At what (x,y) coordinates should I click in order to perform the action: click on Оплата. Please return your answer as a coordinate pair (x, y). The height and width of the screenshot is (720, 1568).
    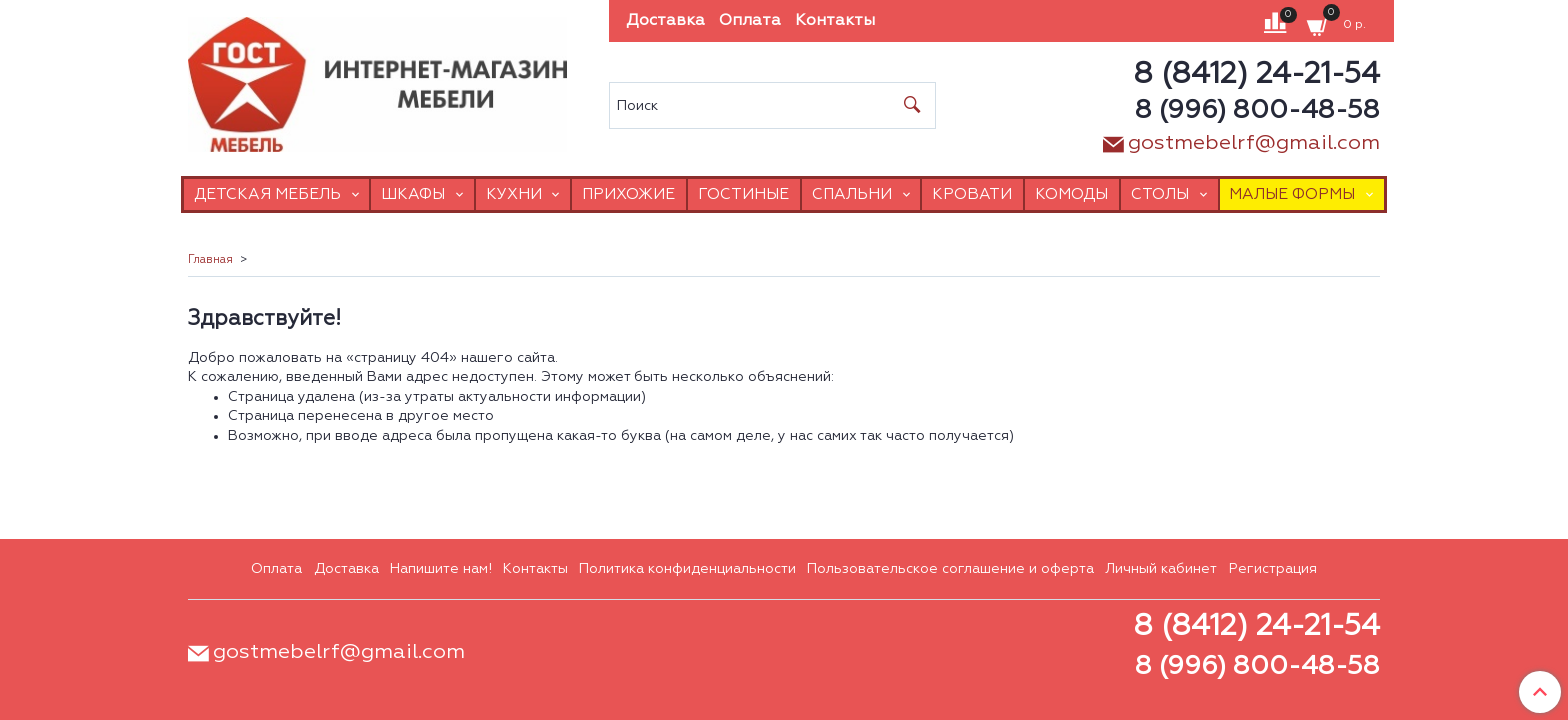
    Looking at the image, I should click on (750, 21).